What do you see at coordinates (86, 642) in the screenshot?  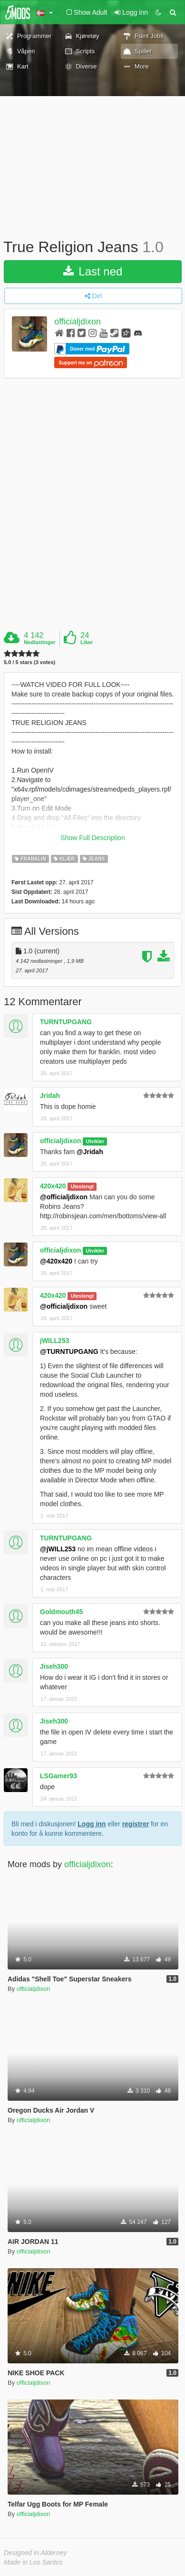 I see `Liker` at bounding box center [86, 642].